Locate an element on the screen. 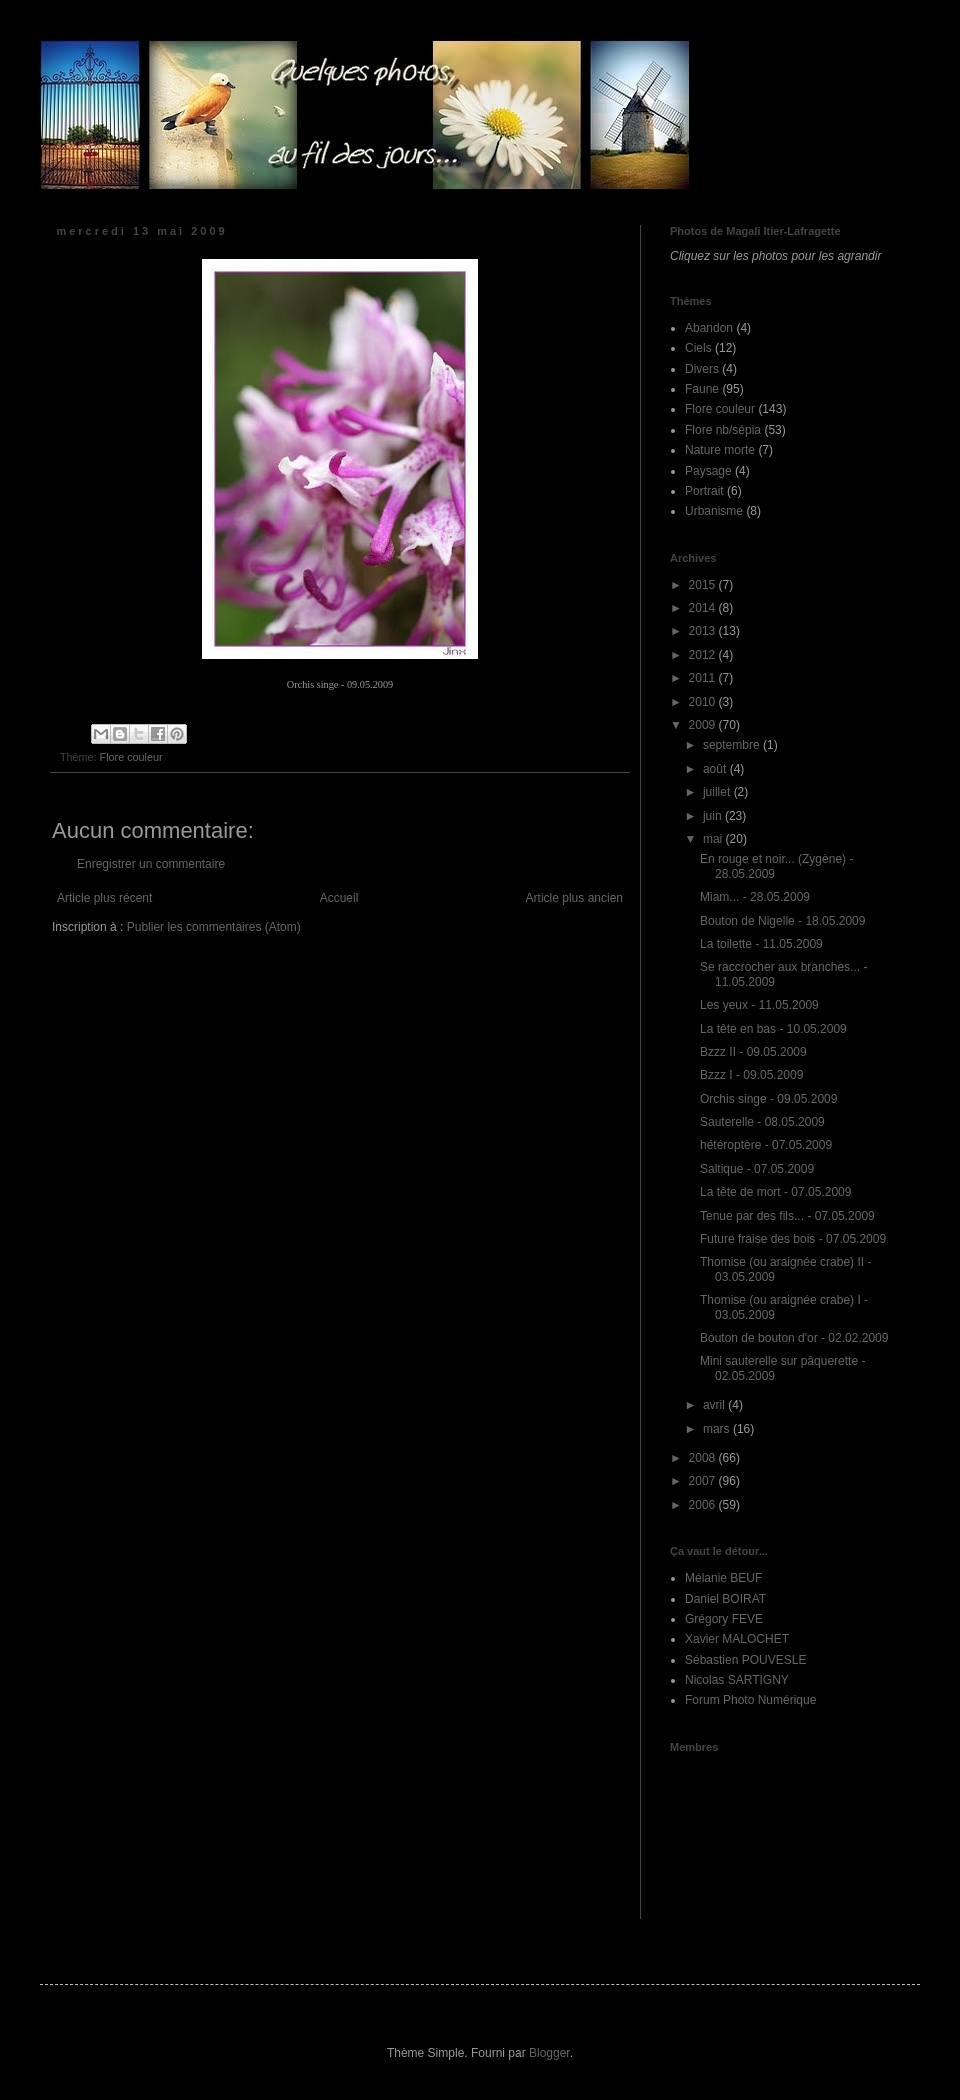 The height and width of the screenshot is (2100, 960). juin is located at coordinates (714, 816).